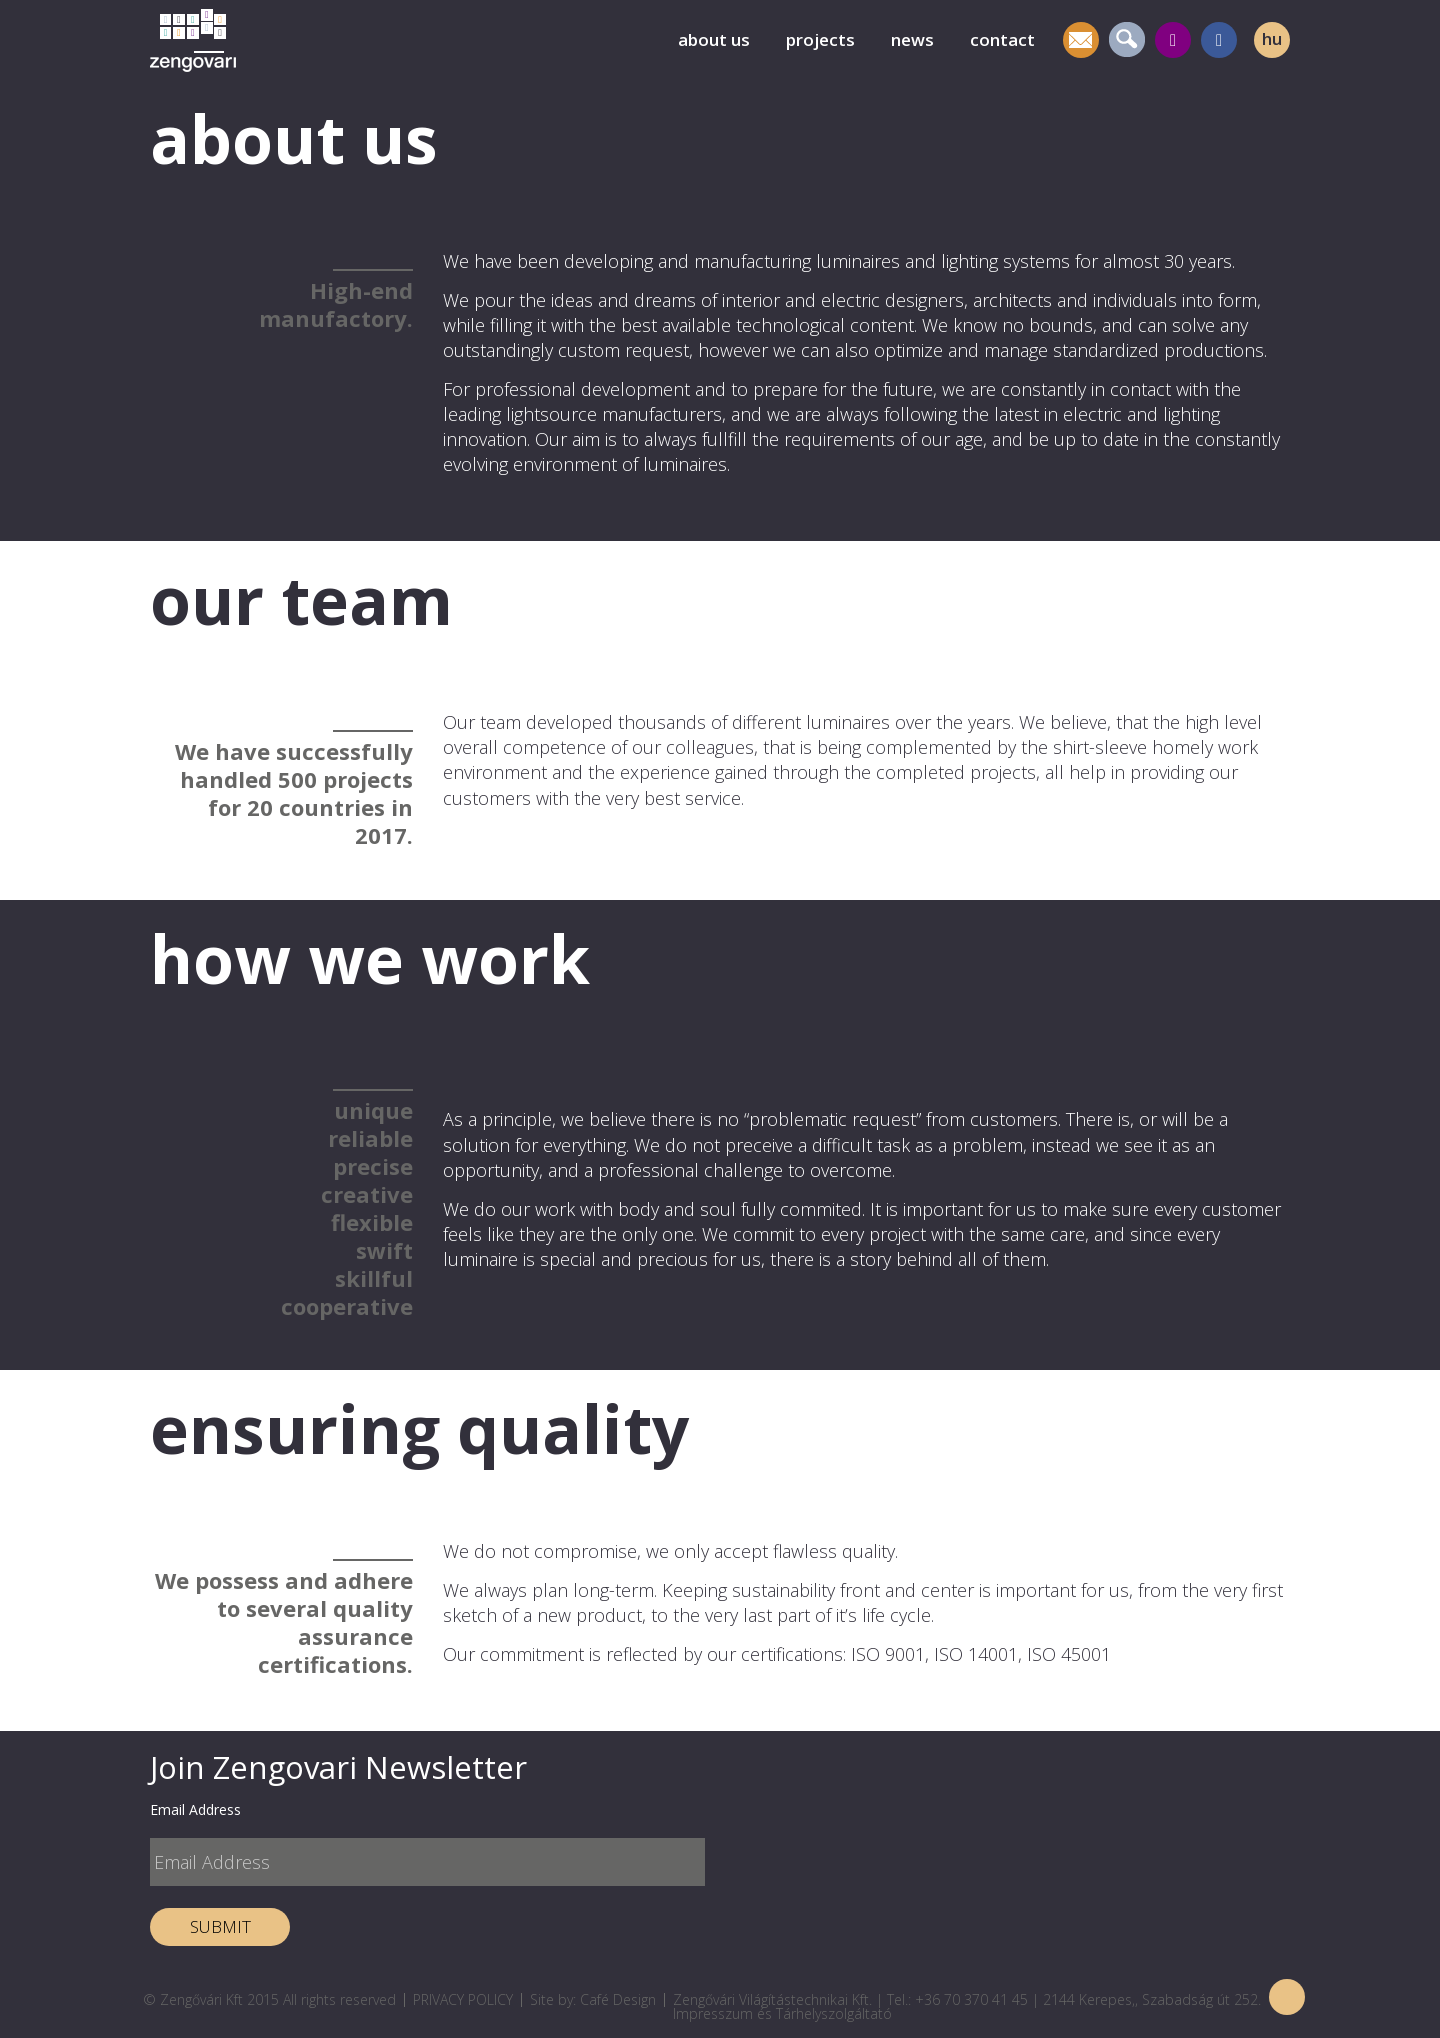 The image size is (1440, 2038). What do you see at coordinates (1002, 39) in the screenshot?
I see `contact` at bounding box center [1002, 39].